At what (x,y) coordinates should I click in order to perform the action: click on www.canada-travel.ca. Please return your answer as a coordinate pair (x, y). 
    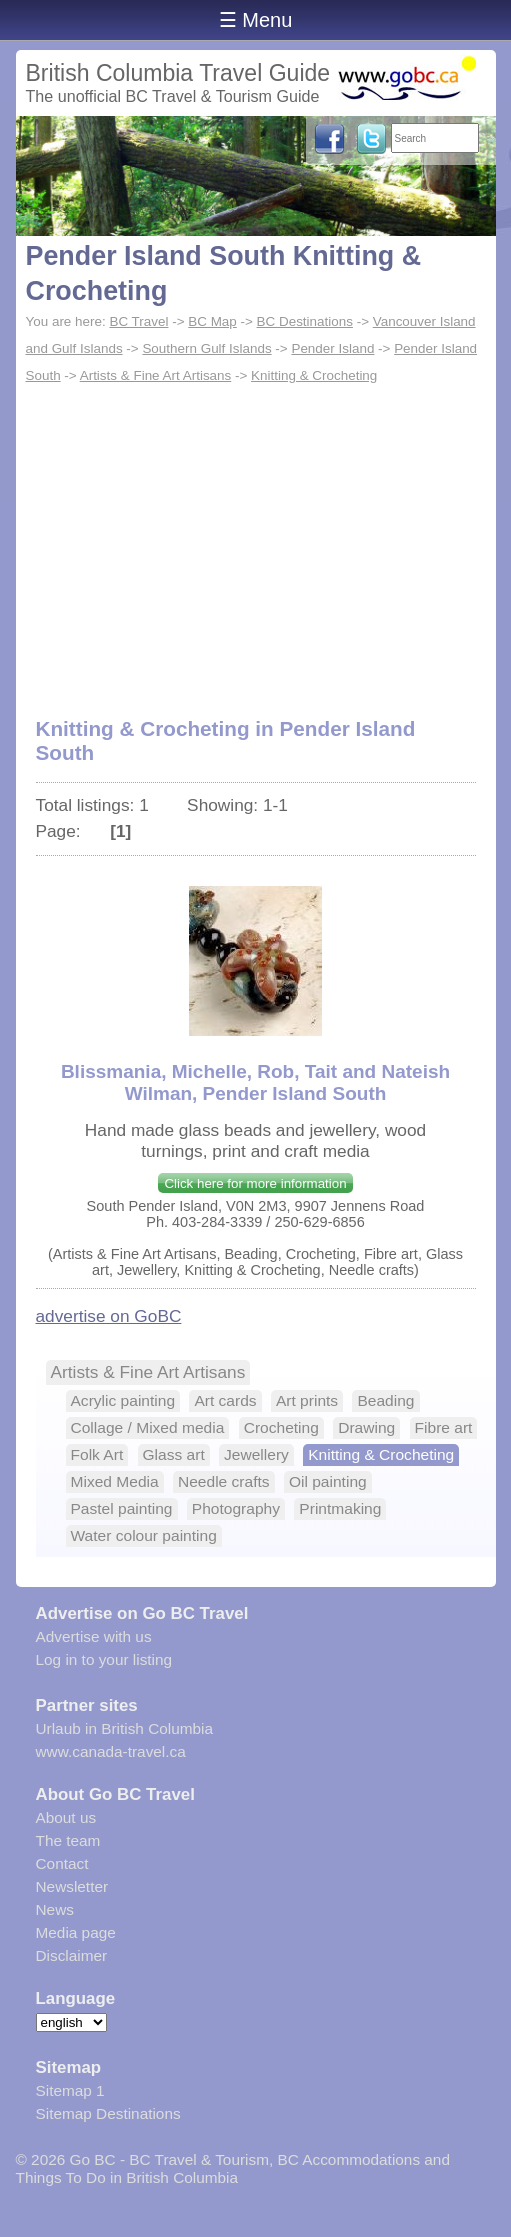
    Looking at the image, I should click on (111, 1751).